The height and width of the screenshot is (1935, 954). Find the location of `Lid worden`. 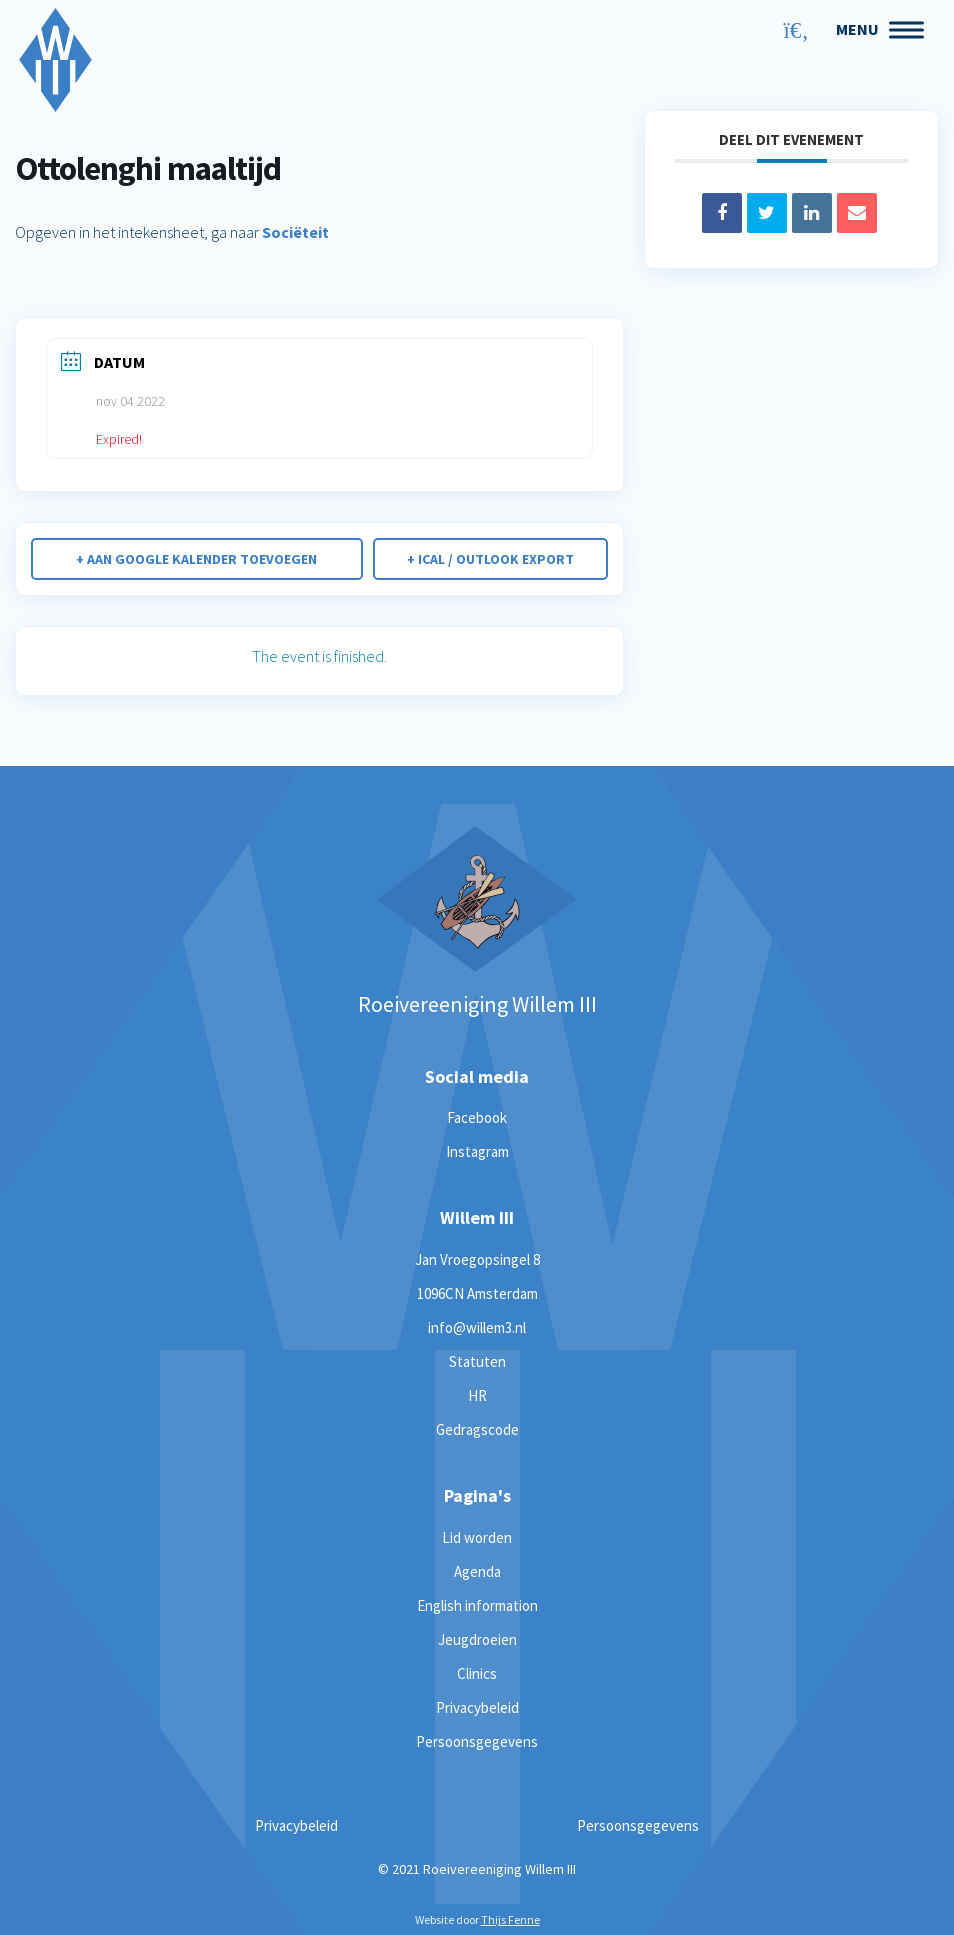

Lid worden is located at coordinates (477, 1537).